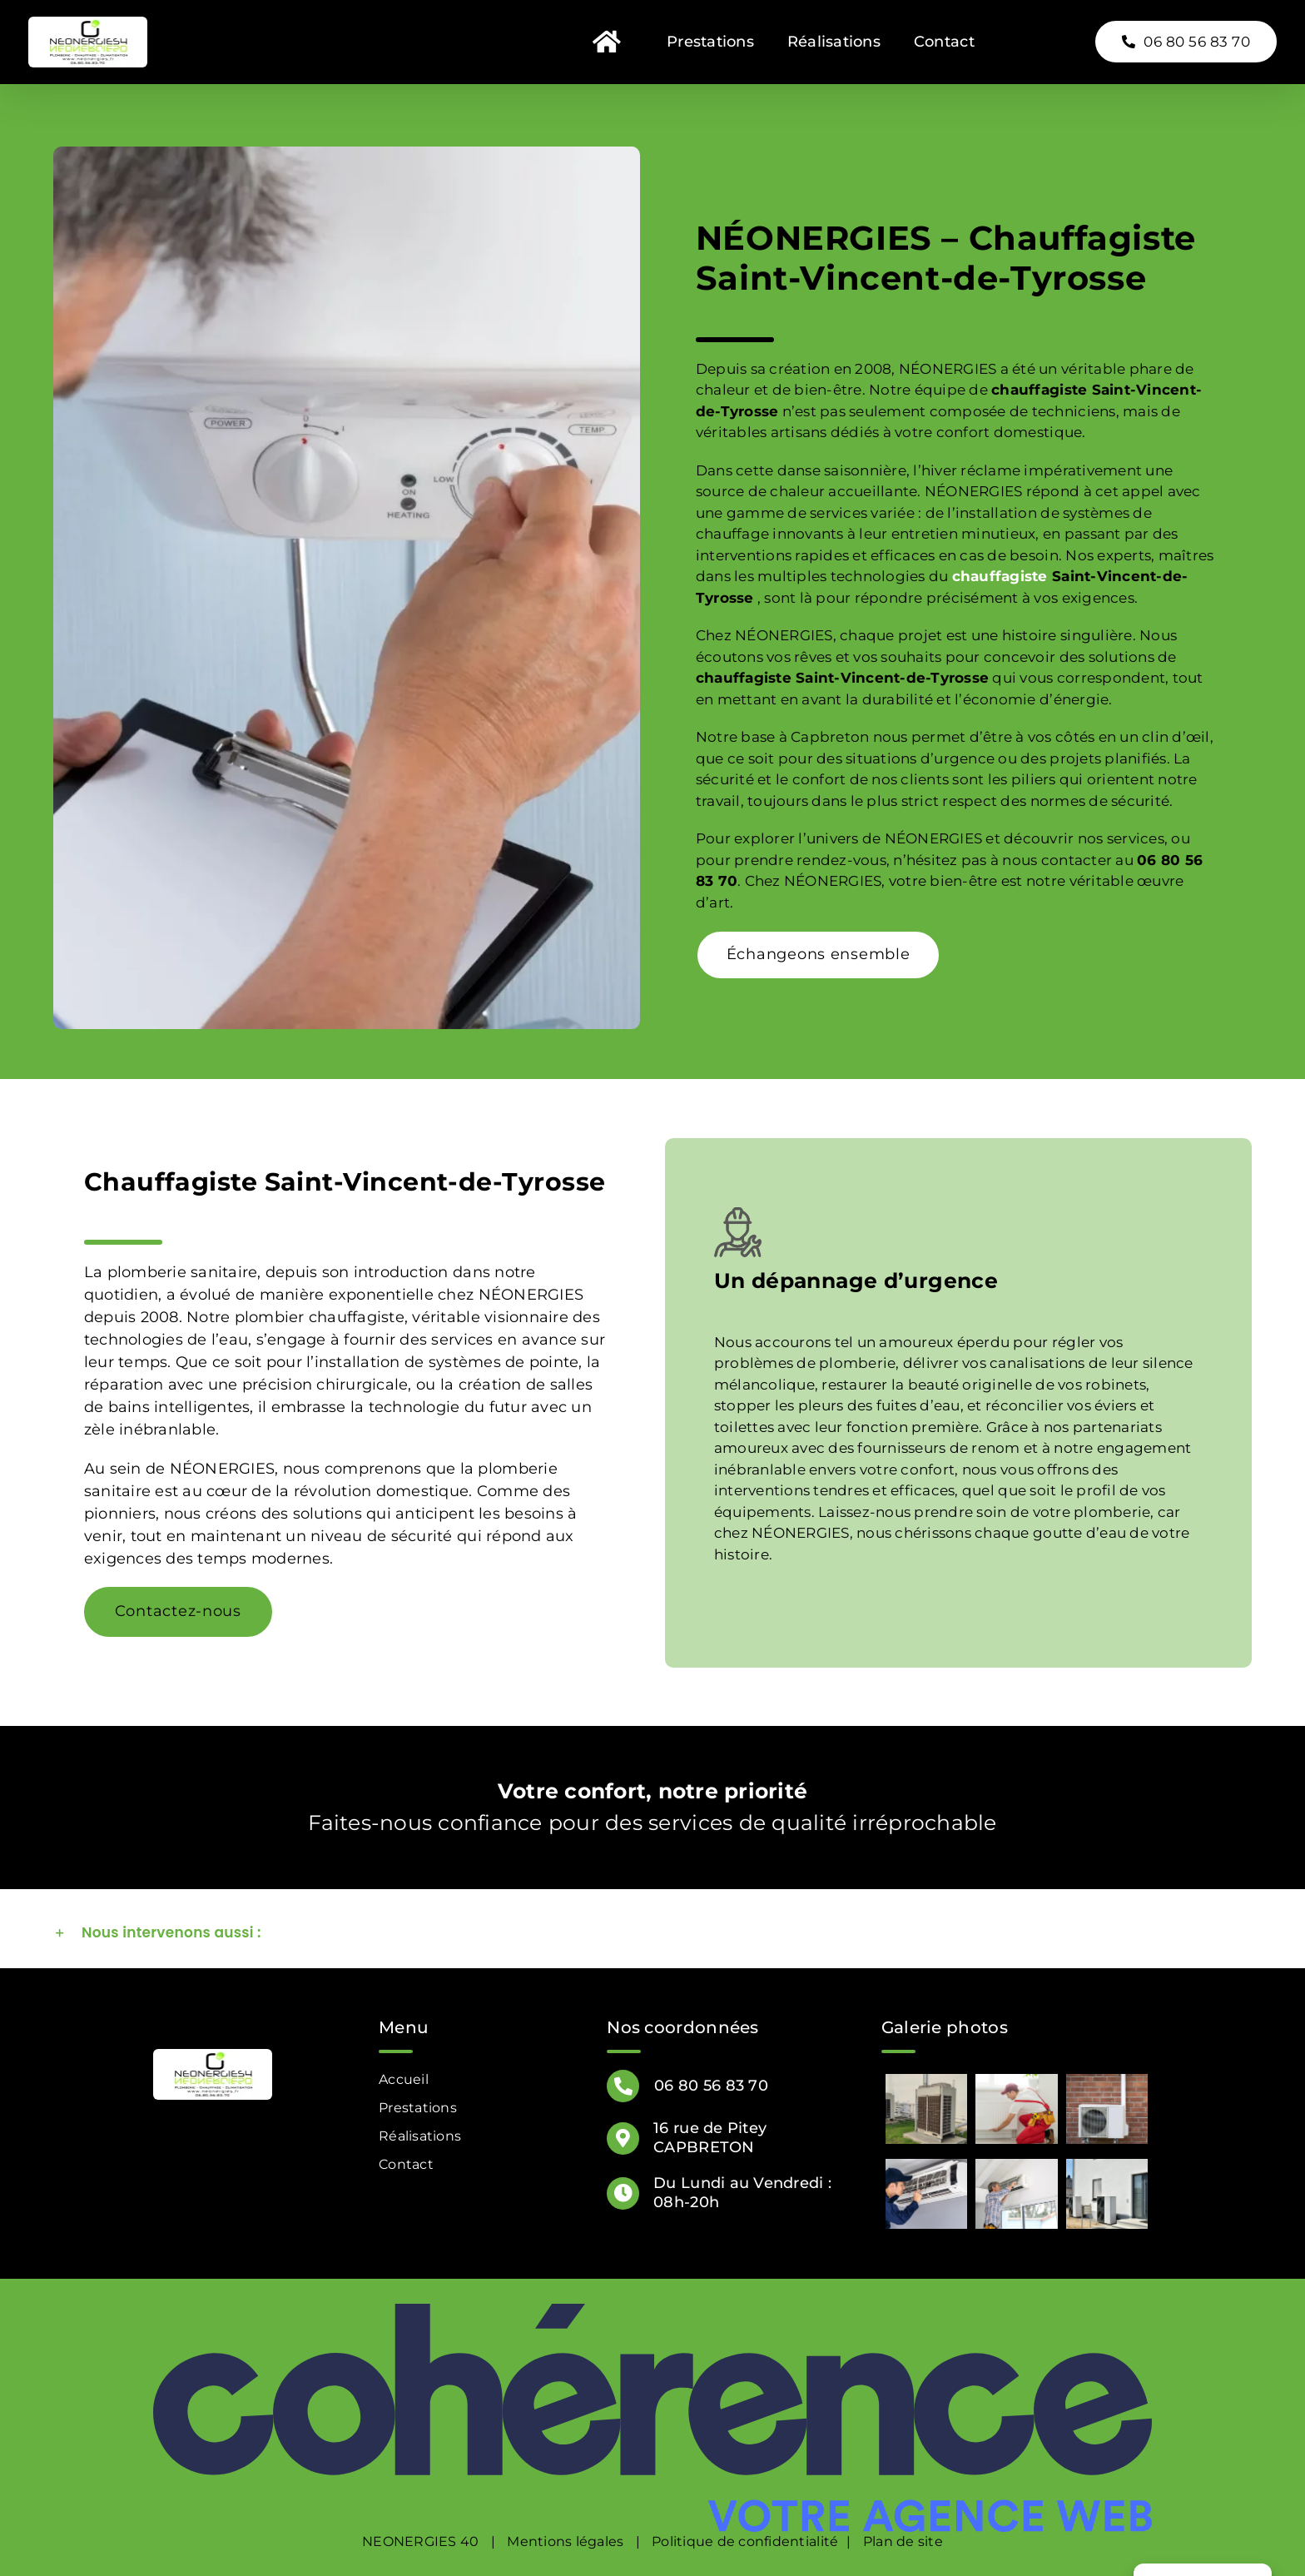 This screenshot has width=1305, height=2576. I want to click on Réalisations, so click(420, 2136).